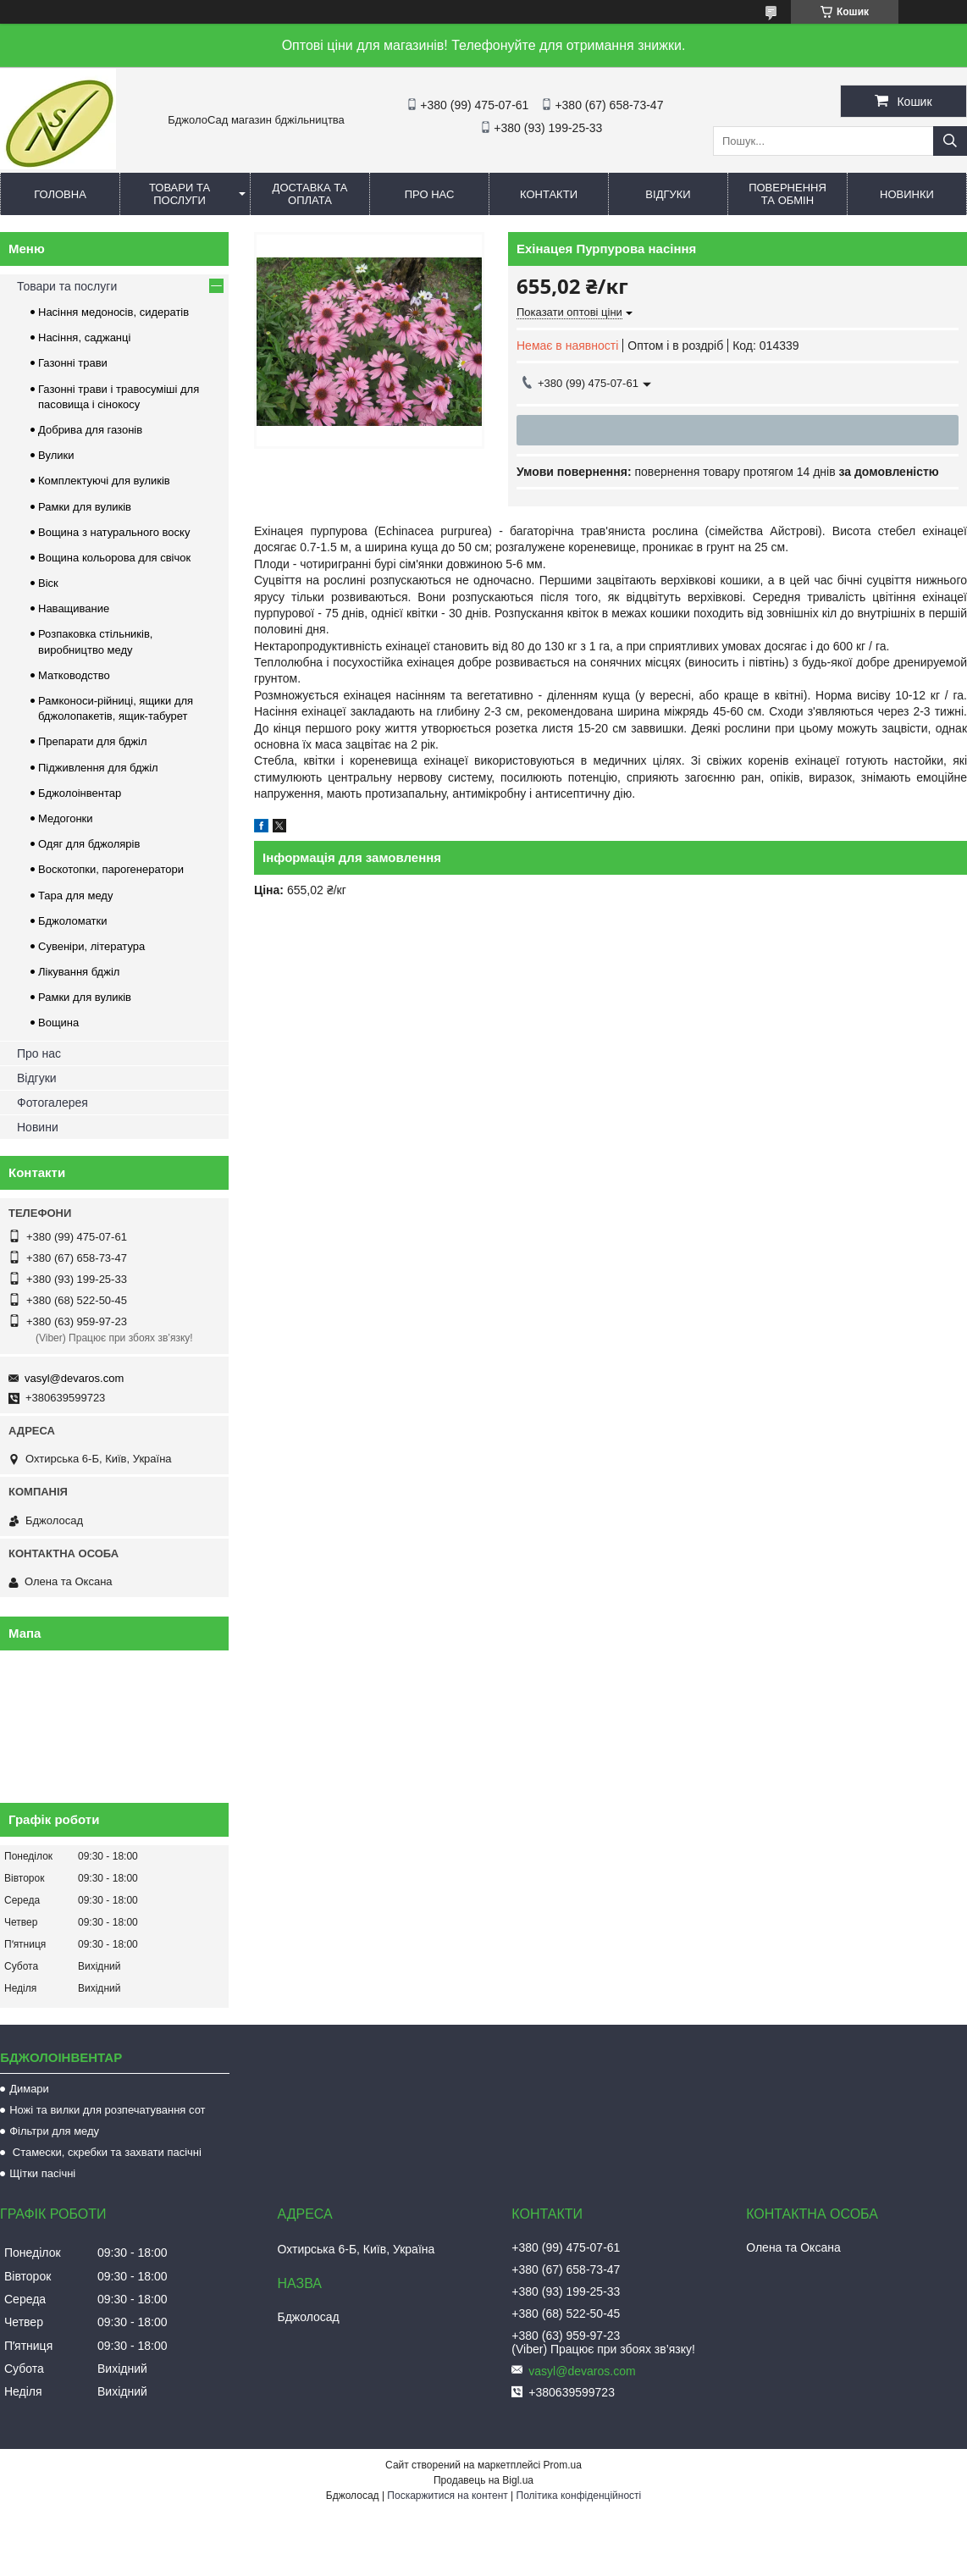 This screenshot has height=2576, width=967. What do you see at coordinates (111, 869) in the screenshot?
I see `Воскотопки, парогенератори` at bounding box center [111, 869].